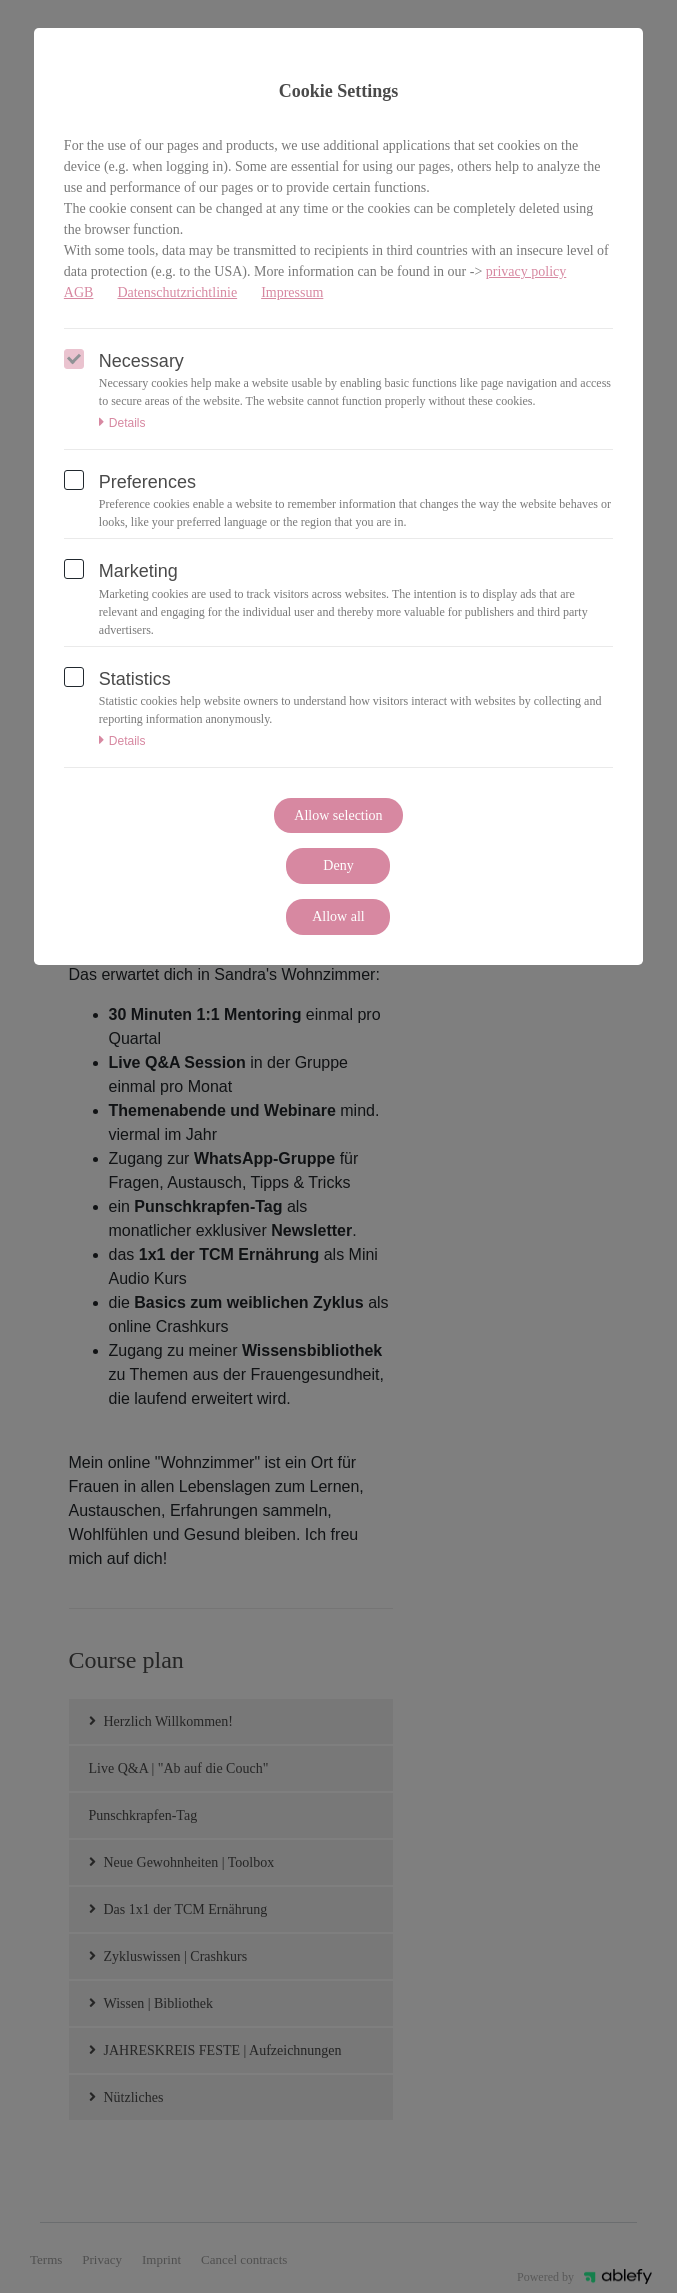 Image resolution: width=677 pixels, height=2293 pixels. What do you see at coordinates (122, 423) in the screenshot?
I see `Details` at bounding box center [122, 423].